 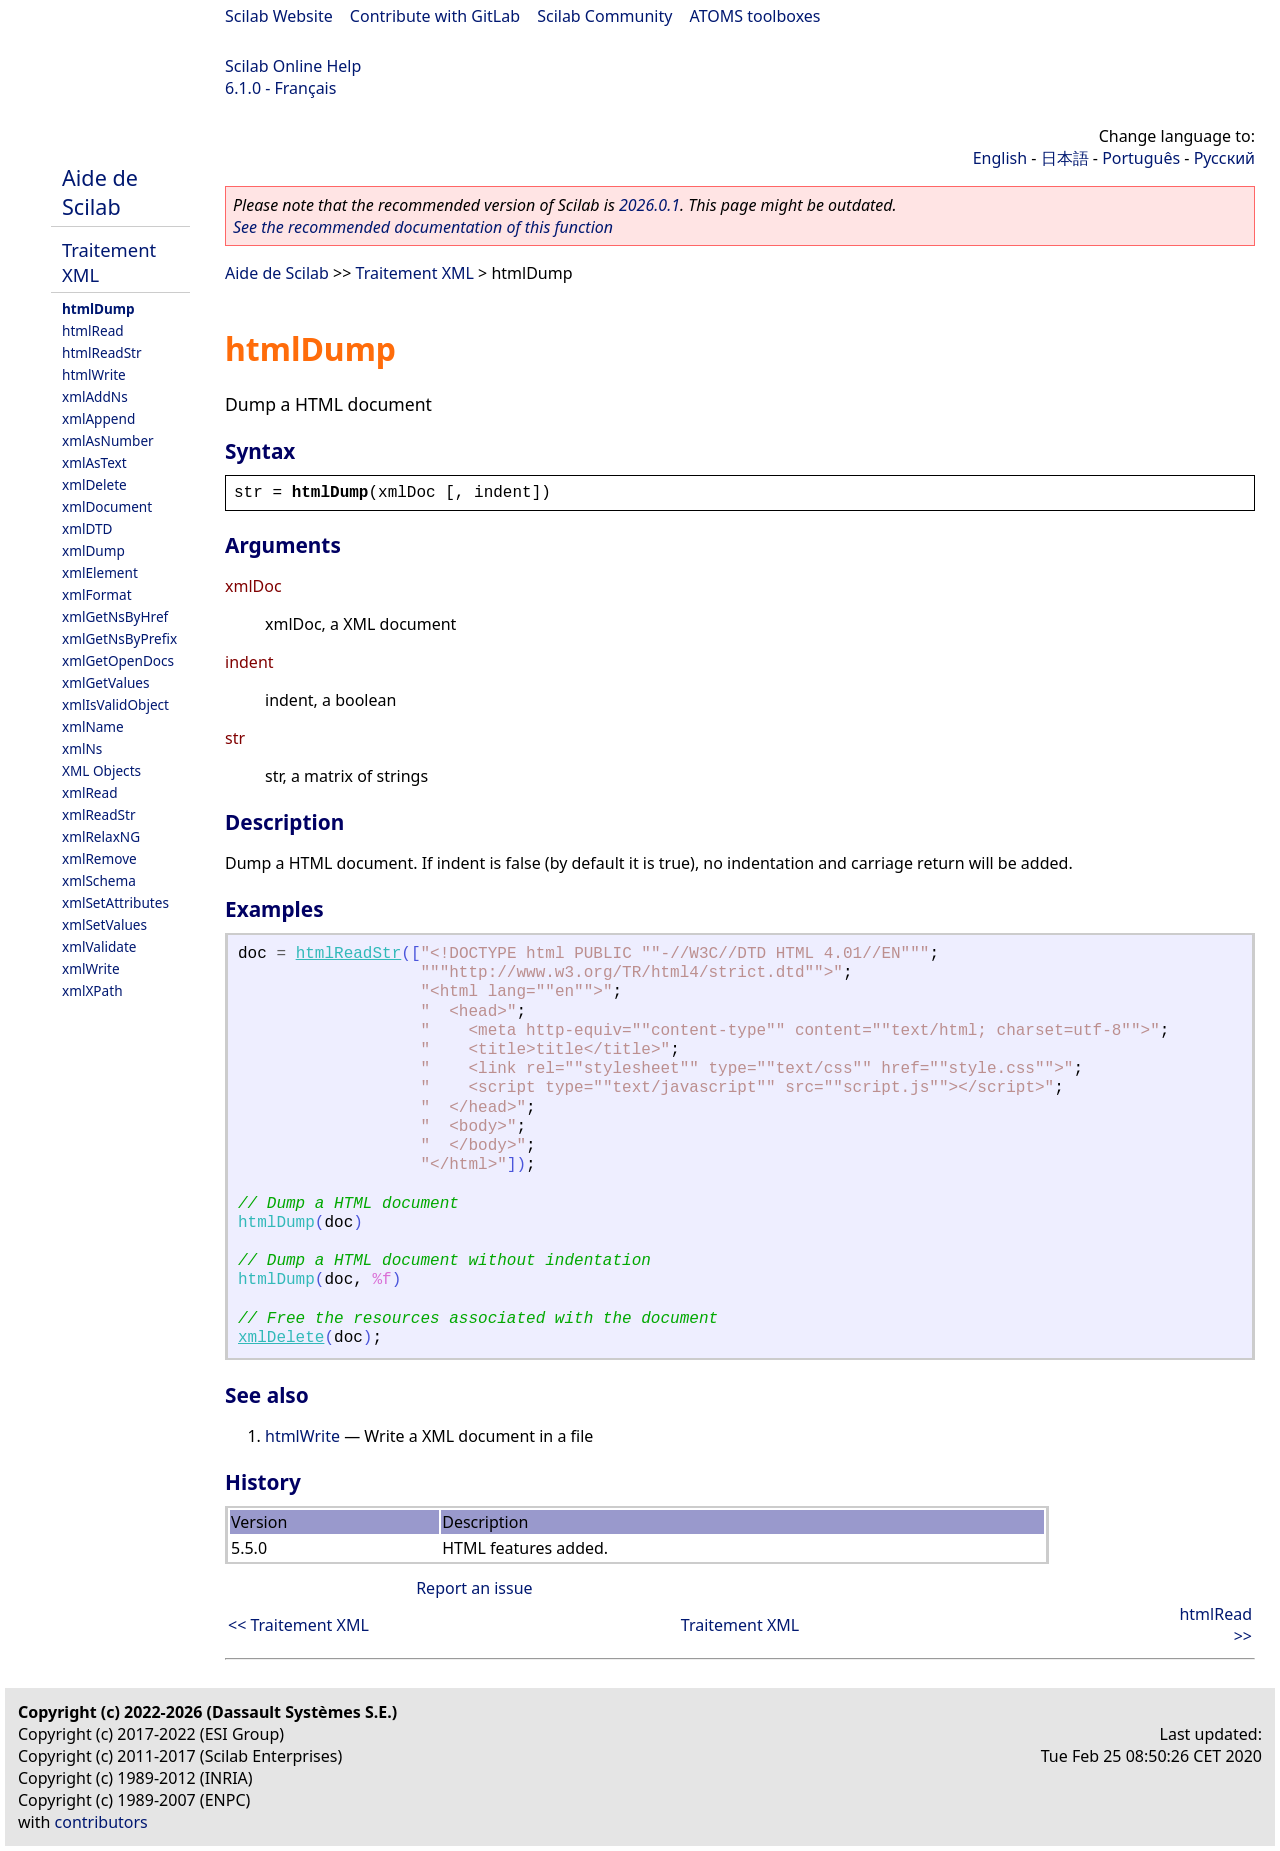 What do you see at coordinates (93, 330) in the screenshot?
I see `htmlRead` at bounding box center [93, 330].